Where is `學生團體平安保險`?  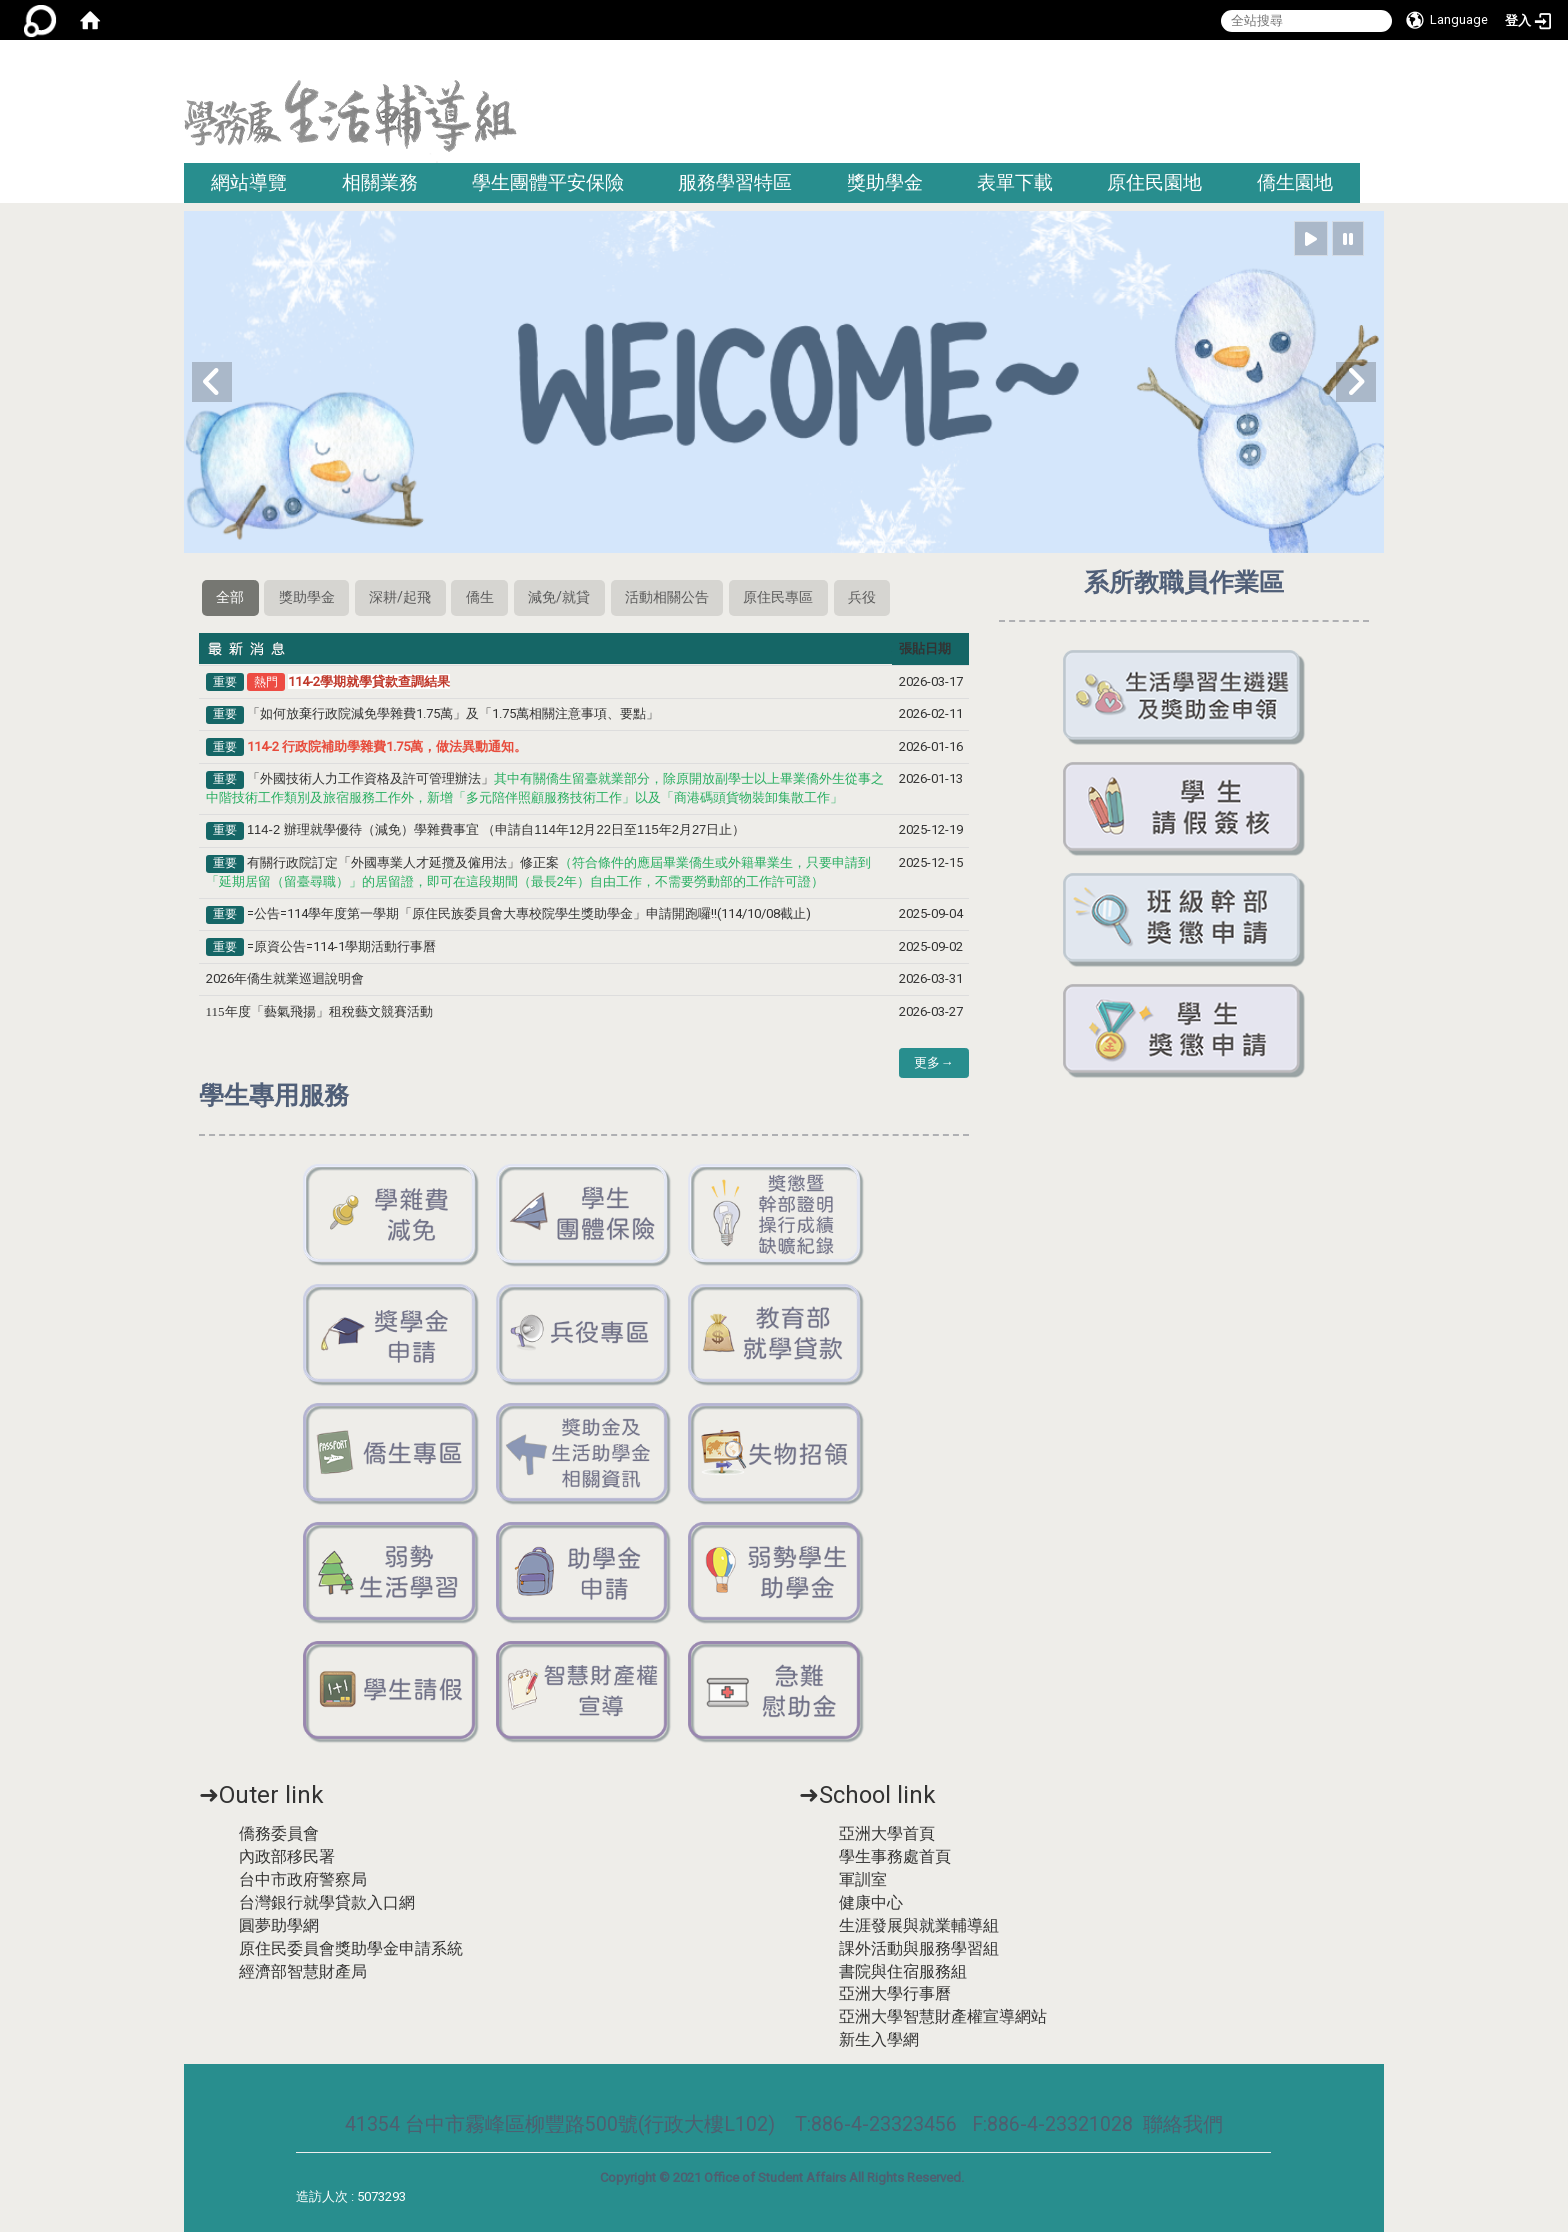
學生團體平安保險 is located at coordinates (548, 182).